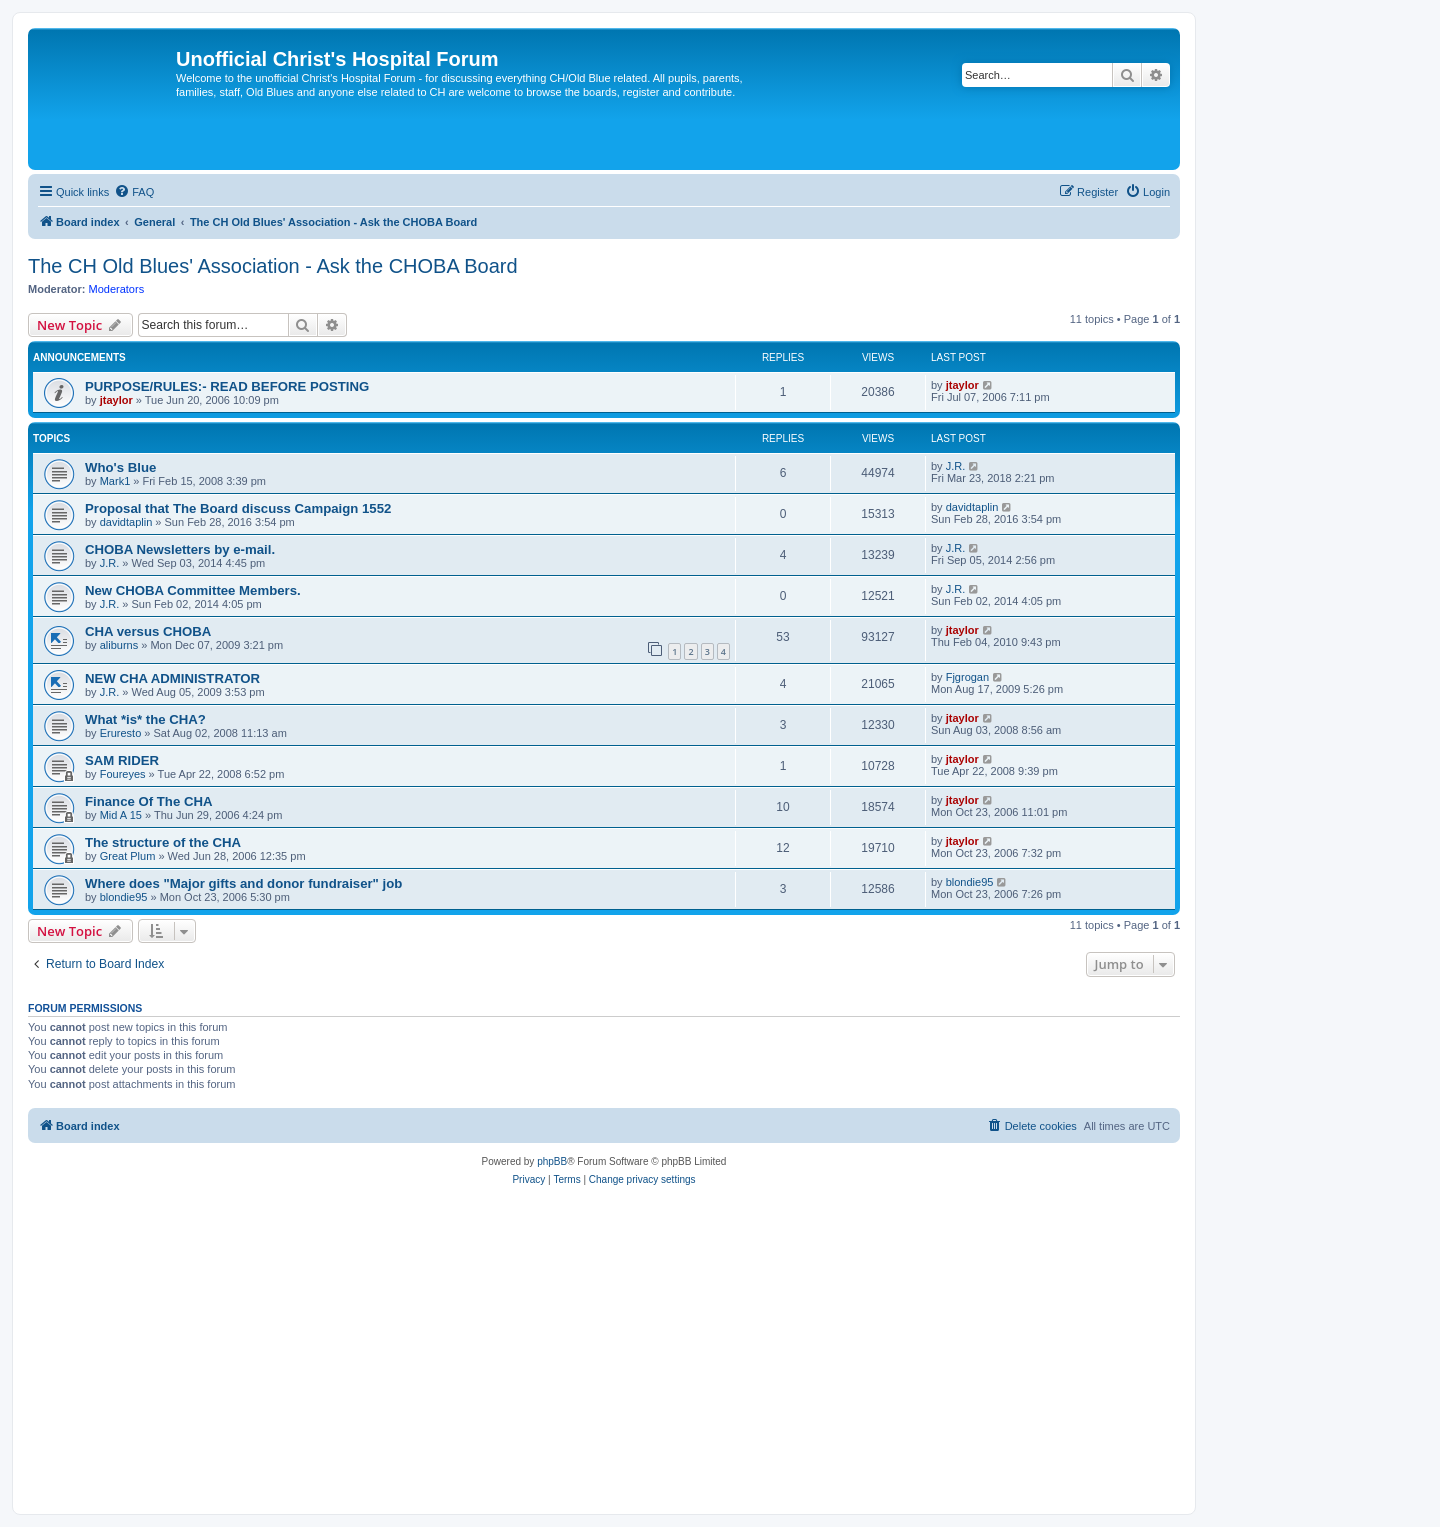 The image size is (1440, 1527). I want to click on davidtaplin, so click(126, 522).